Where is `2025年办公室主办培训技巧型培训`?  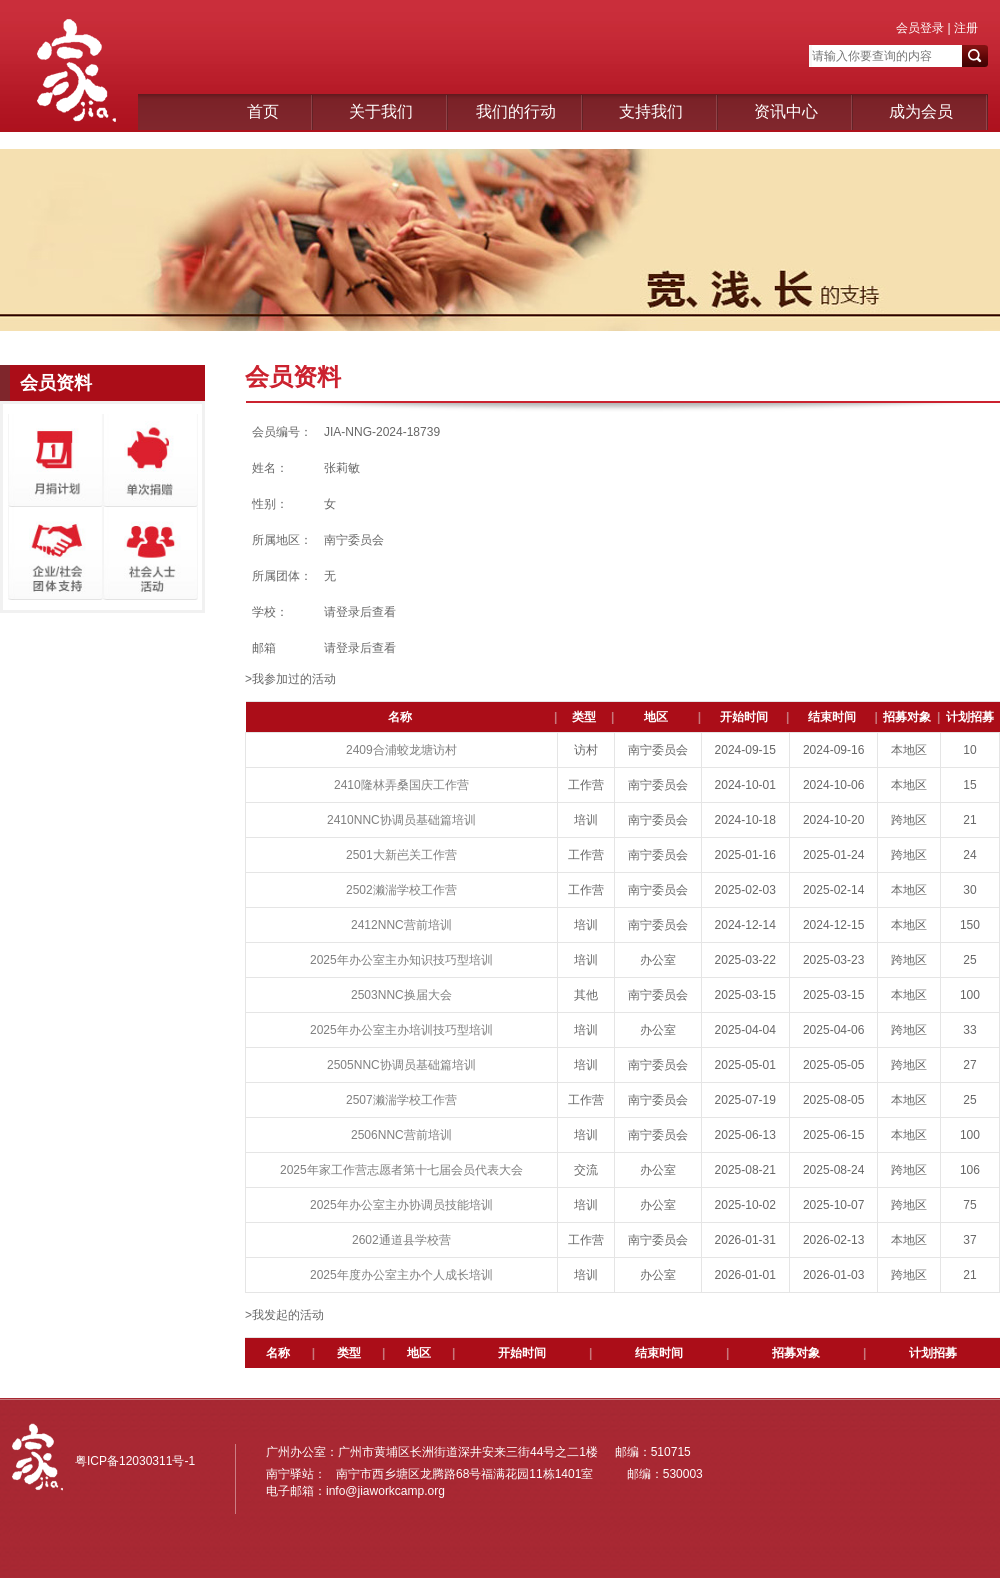 2025年办公室主办培训技巧型培训 is located at coordinates (401, 1030).